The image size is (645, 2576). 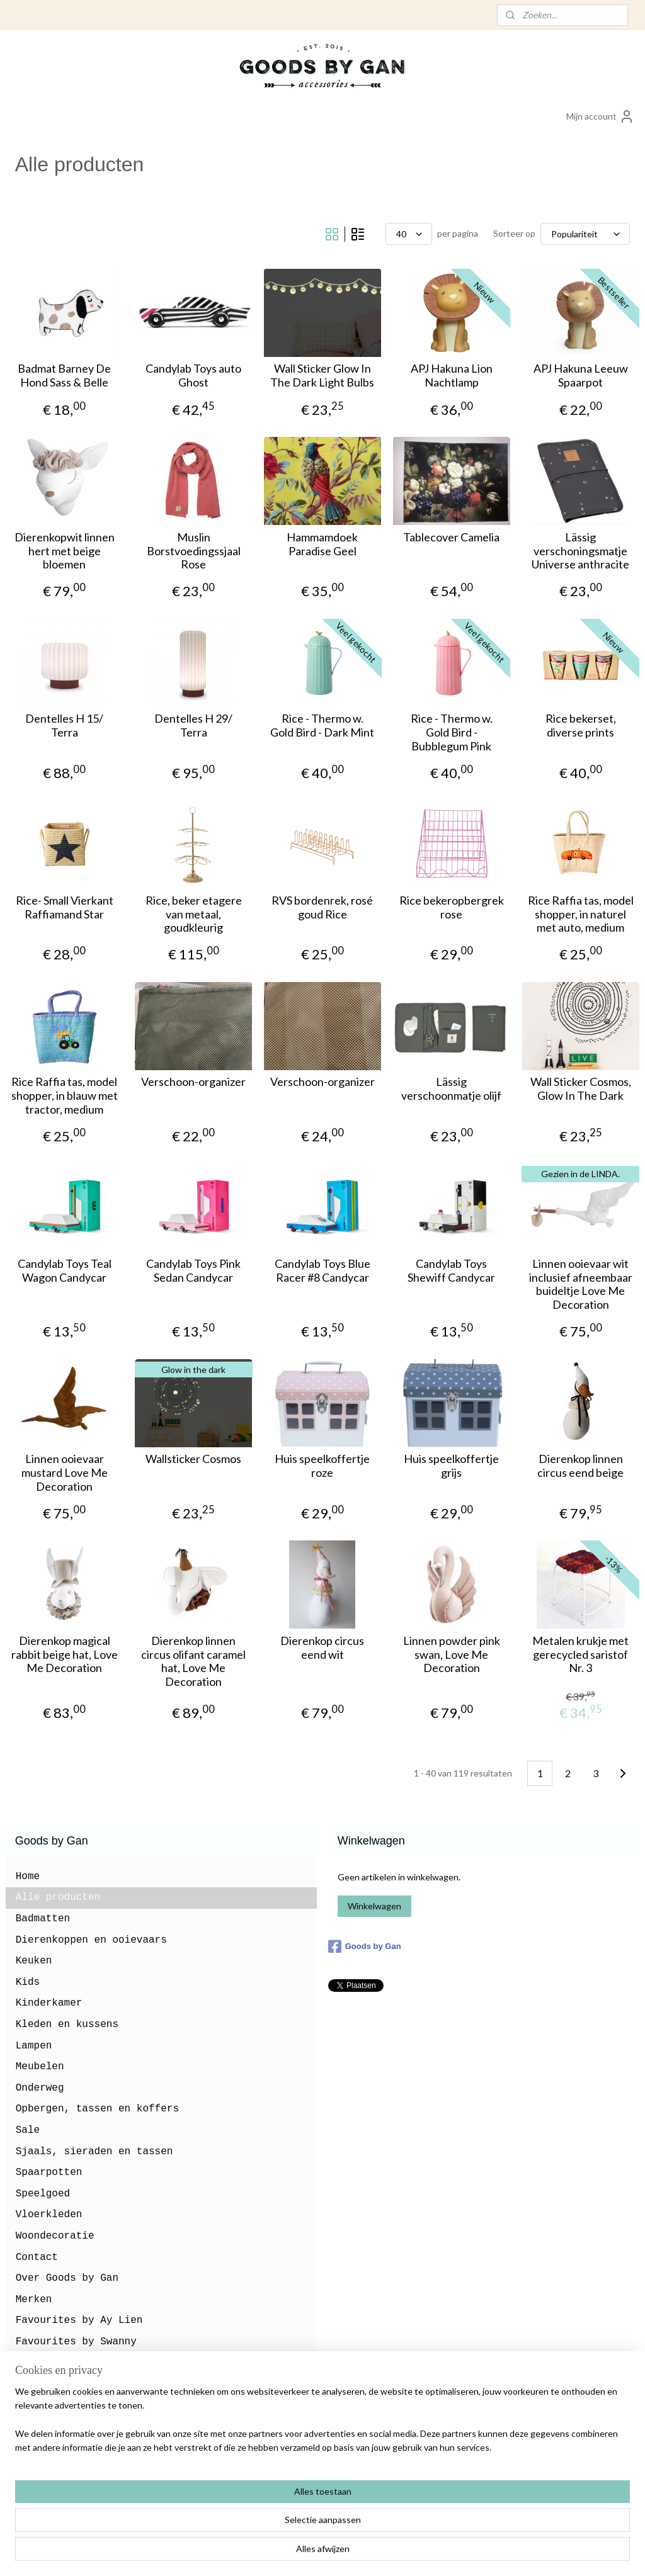 I want to click on Linnen powder pink swan, Love Me Decoration, so click(x=451, y=1654).